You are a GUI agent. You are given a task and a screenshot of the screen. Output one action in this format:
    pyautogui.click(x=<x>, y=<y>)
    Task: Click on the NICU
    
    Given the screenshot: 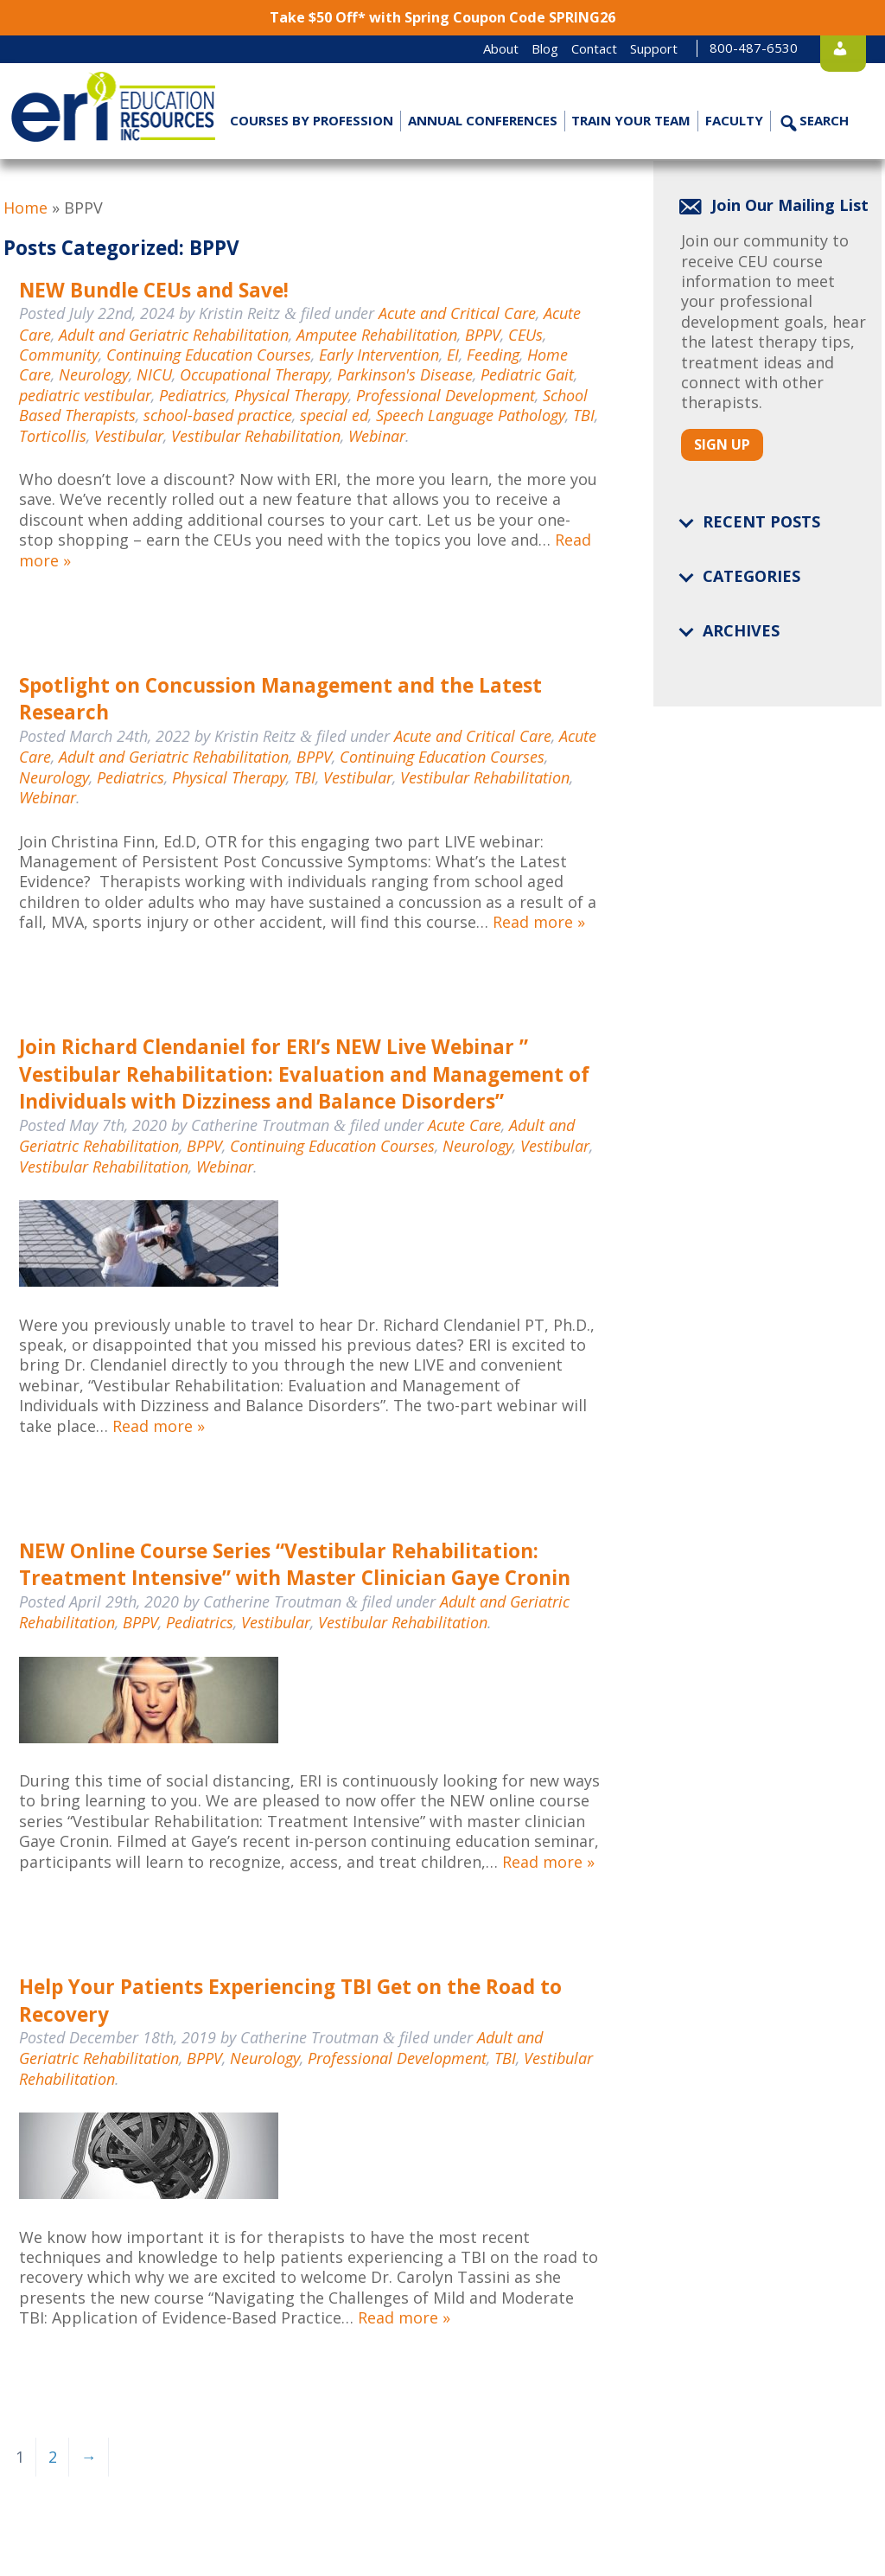 What is the action you would take?
    pyautogui.click(x=154, y=374)
    